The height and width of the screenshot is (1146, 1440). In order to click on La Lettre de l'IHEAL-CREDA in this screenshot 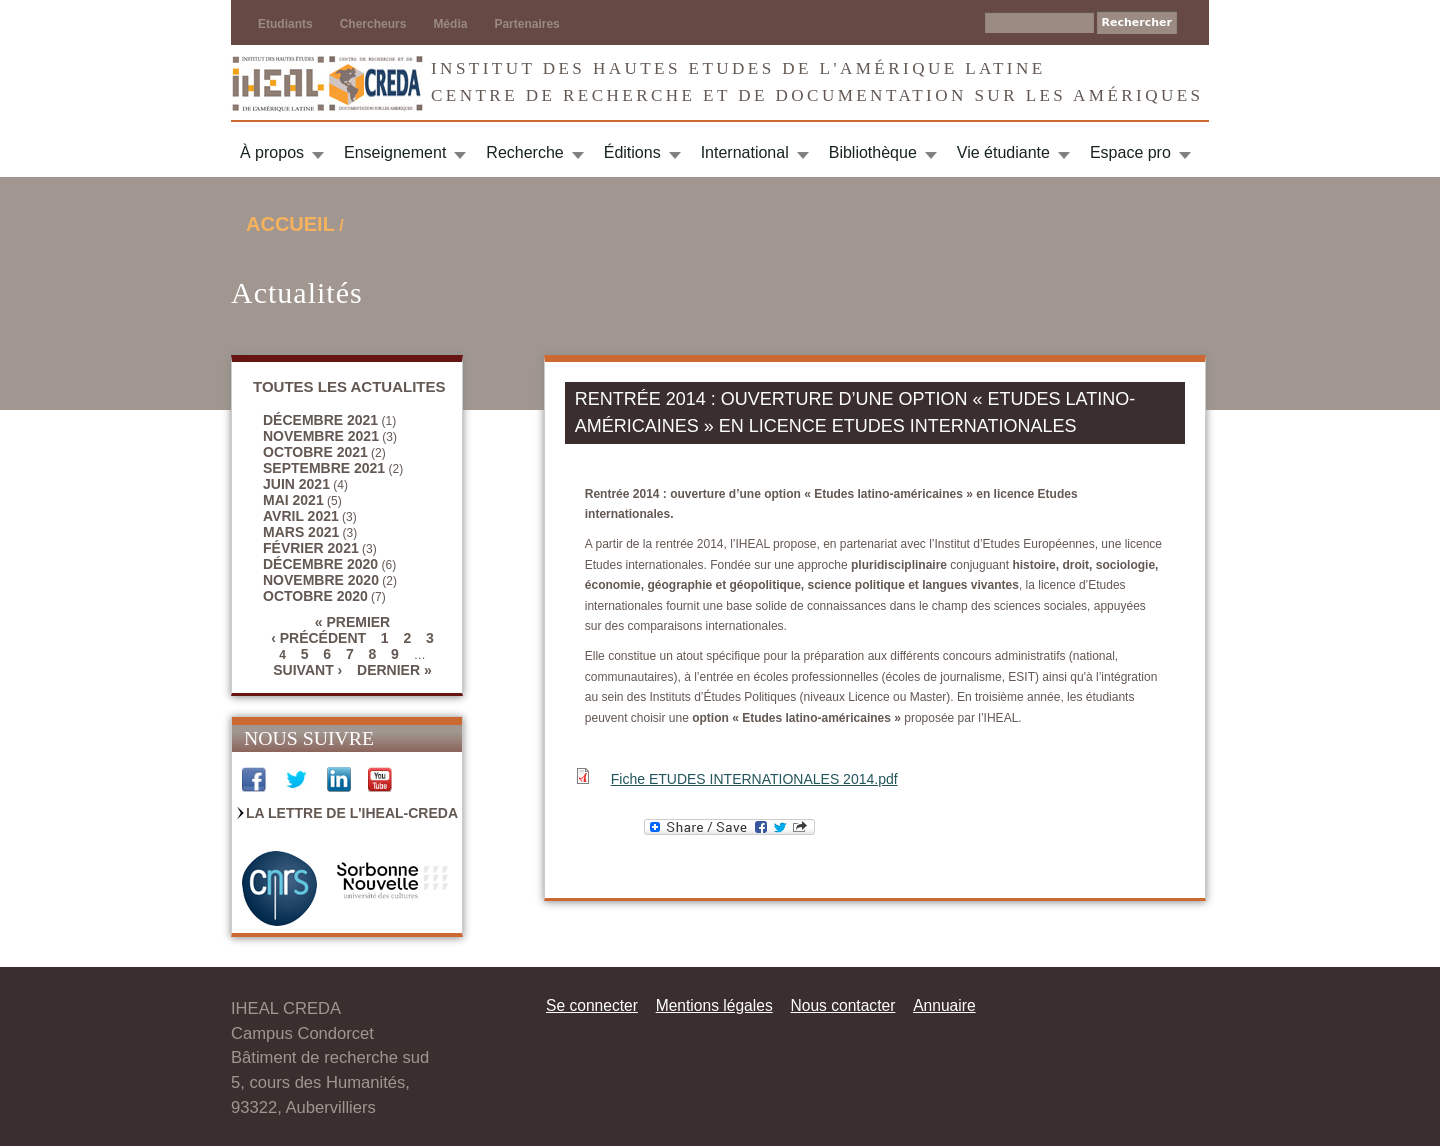, I will do `click(352, 813)`.